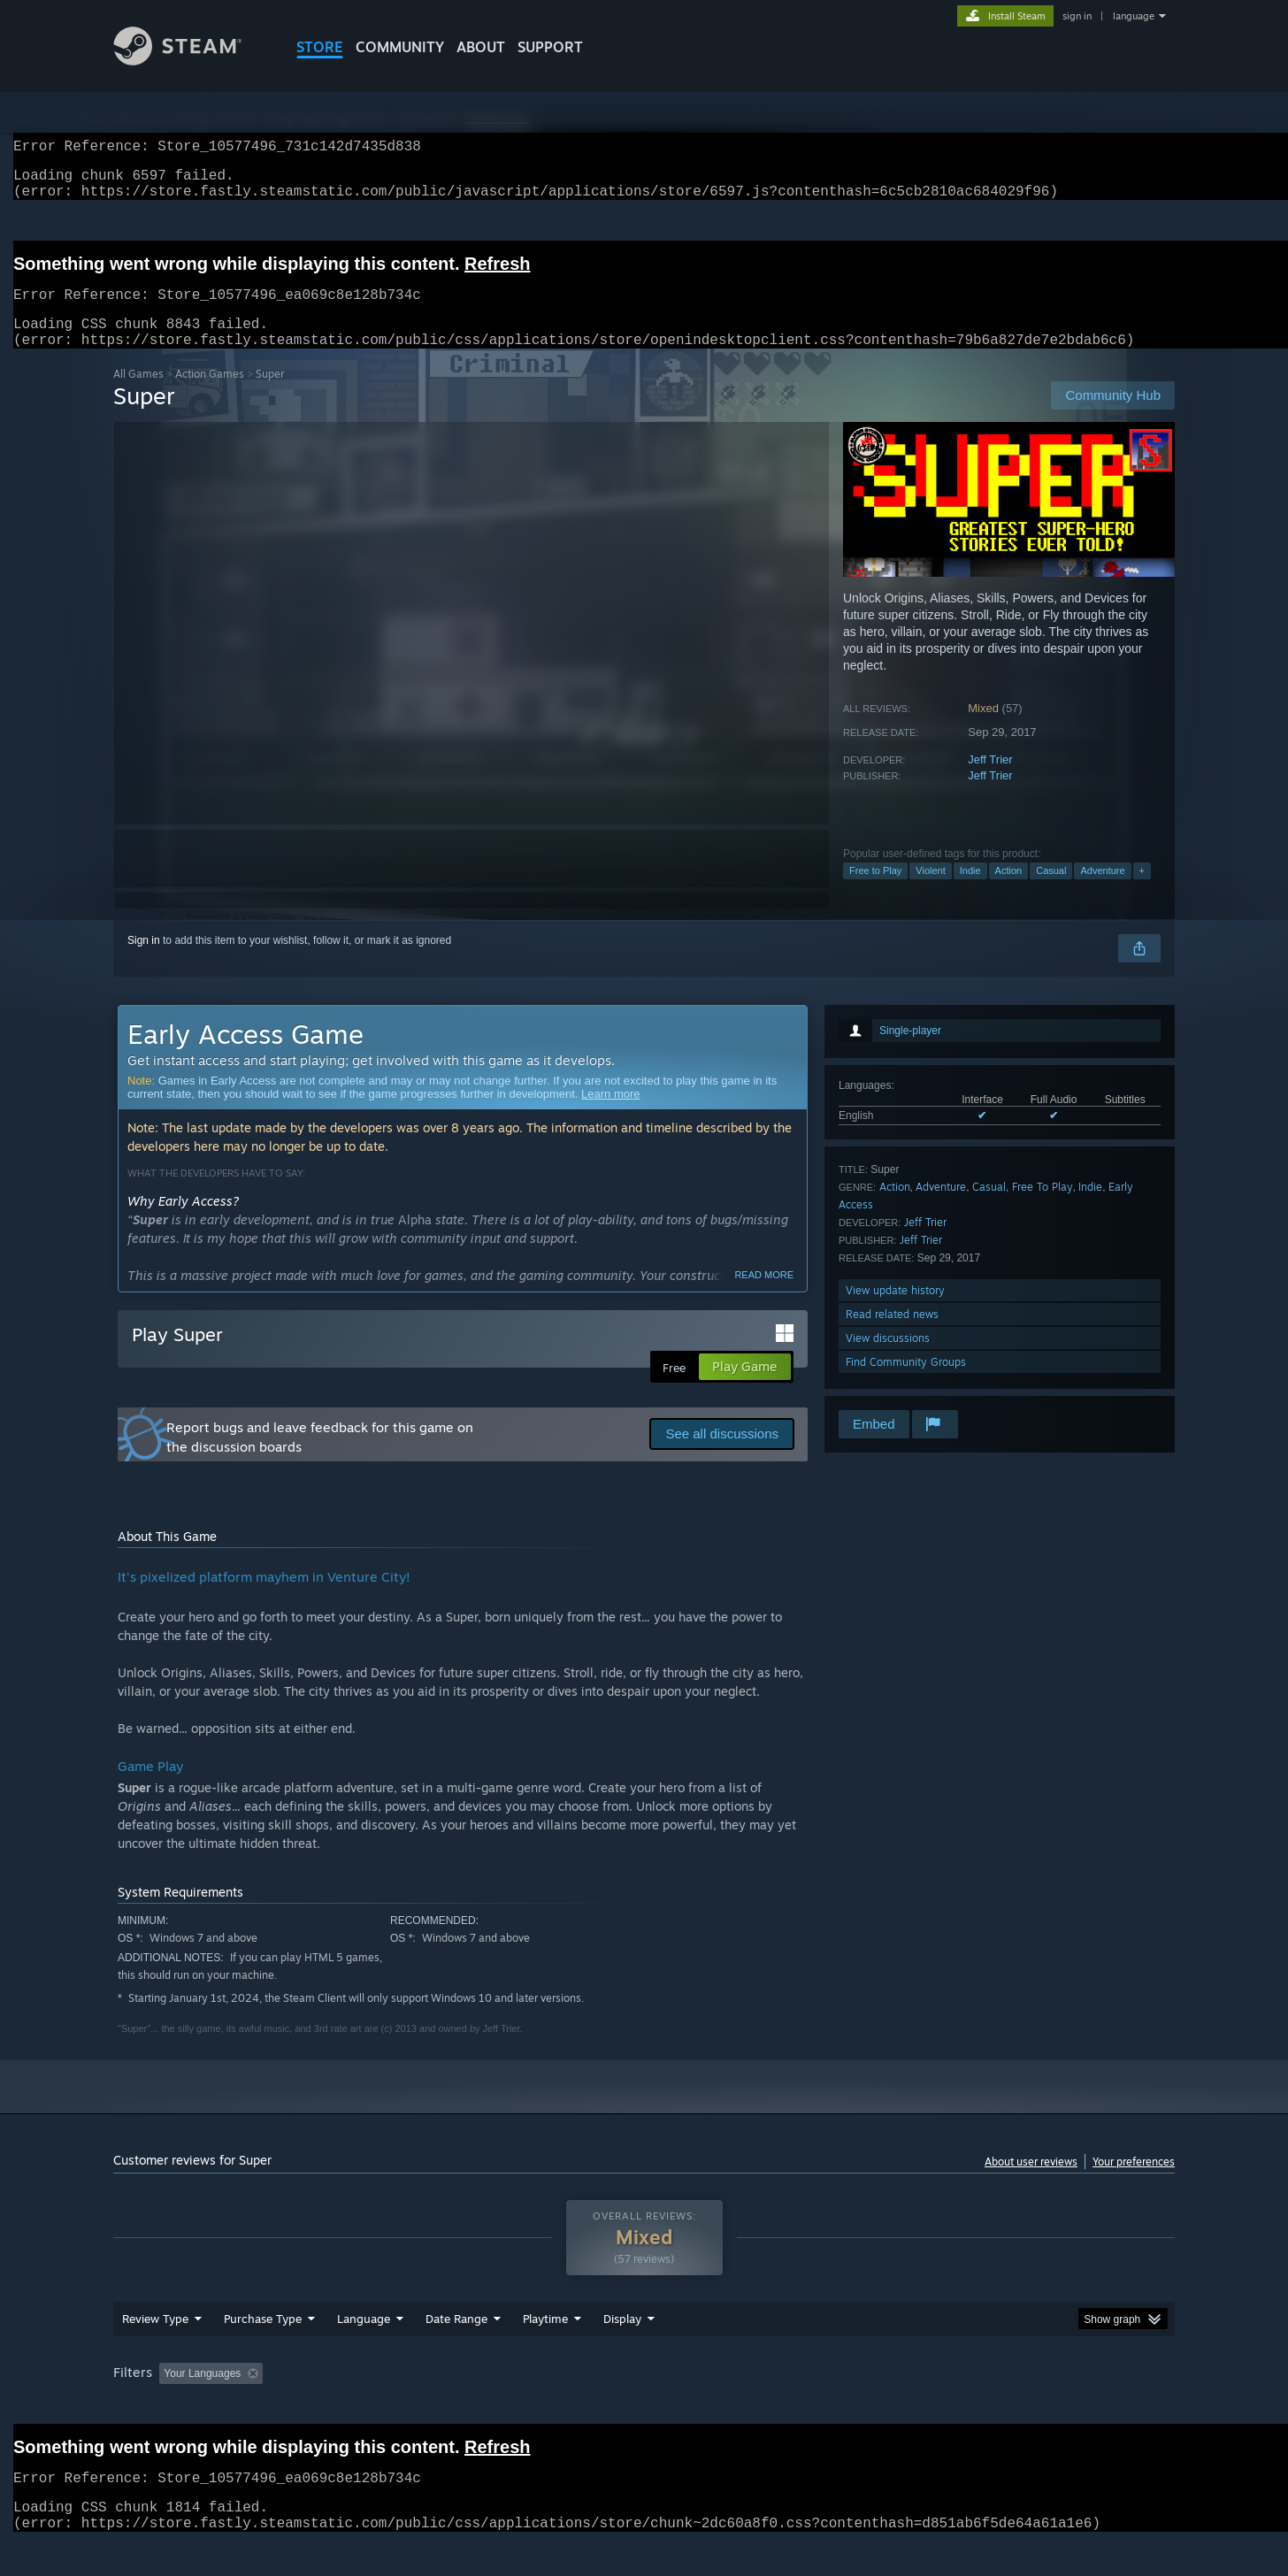 This screenshot has width=1288, height=2576. Describe the element at coordinates (319, 47) in the screenshot. I see `STORE` at that location.